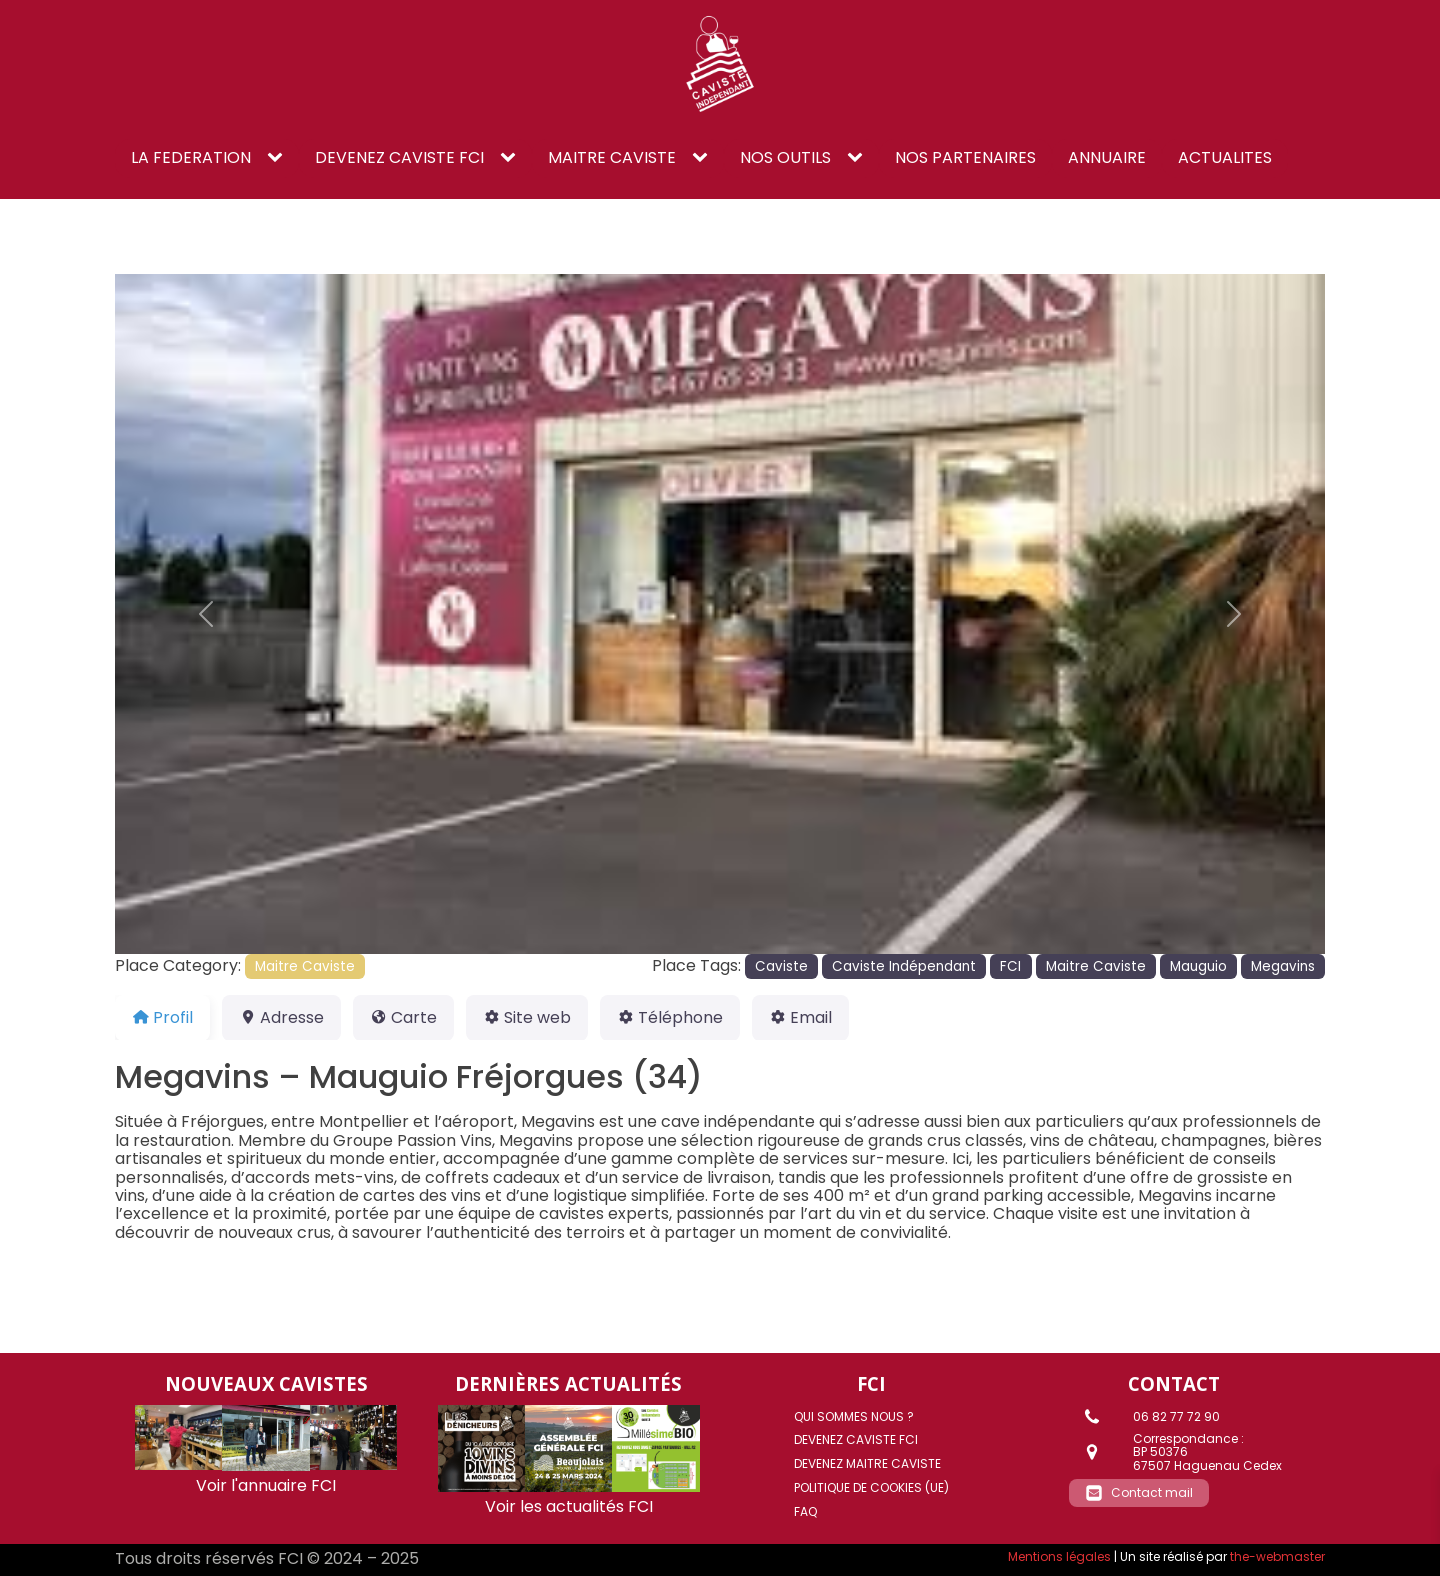 The width and height of the screenshot is (1440, 1576). I want to click on Téléphone [tab], so click(670, 1017).